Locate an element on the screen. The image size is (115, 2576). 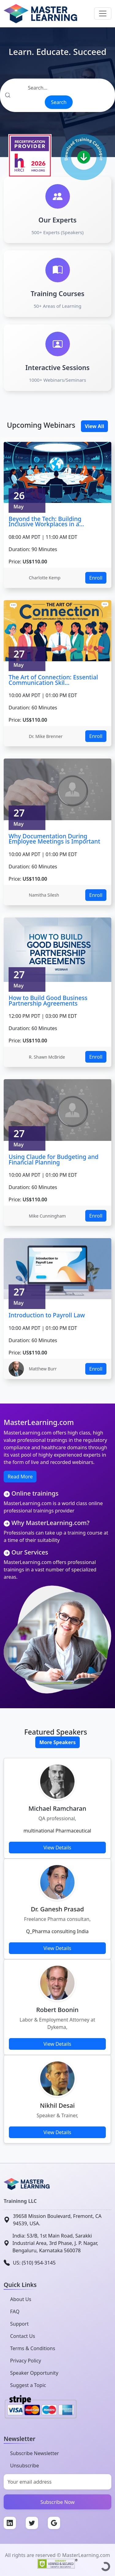
Speaker Opportunity is located at coordinates (34, 2372).